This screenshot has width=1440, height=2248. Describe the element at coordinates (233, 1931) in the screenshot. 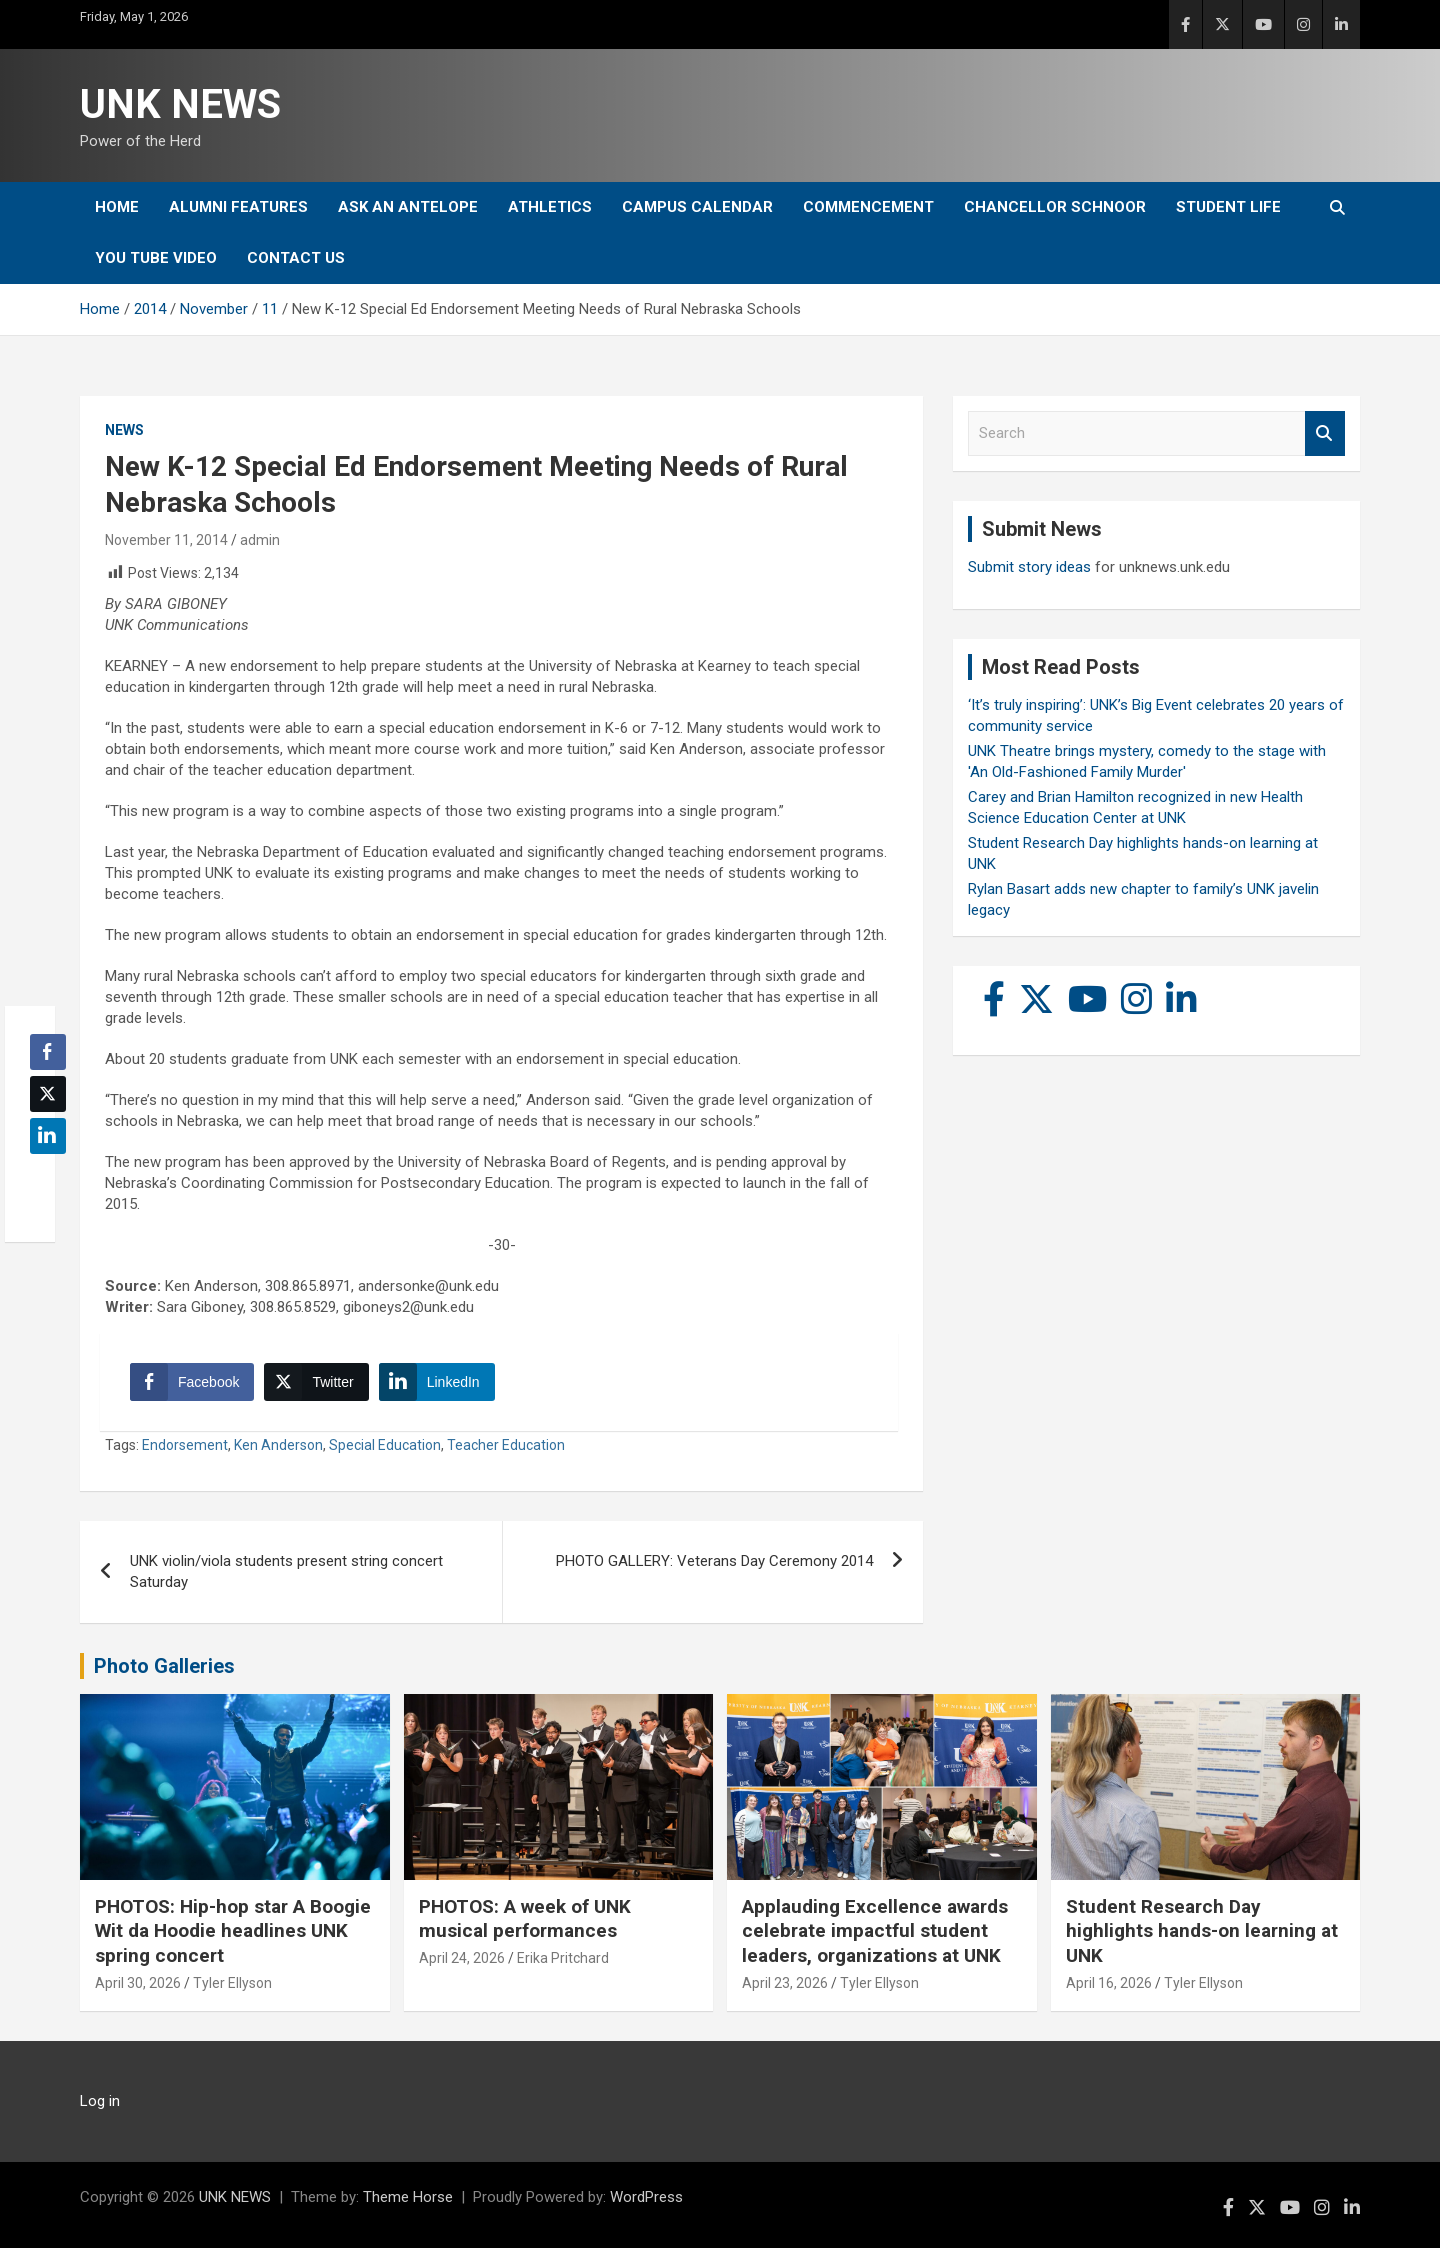

I see `PHOTOS: Hip-hop star A Boogie Wit da Hoodie headlines UNK spring concert` at that location.